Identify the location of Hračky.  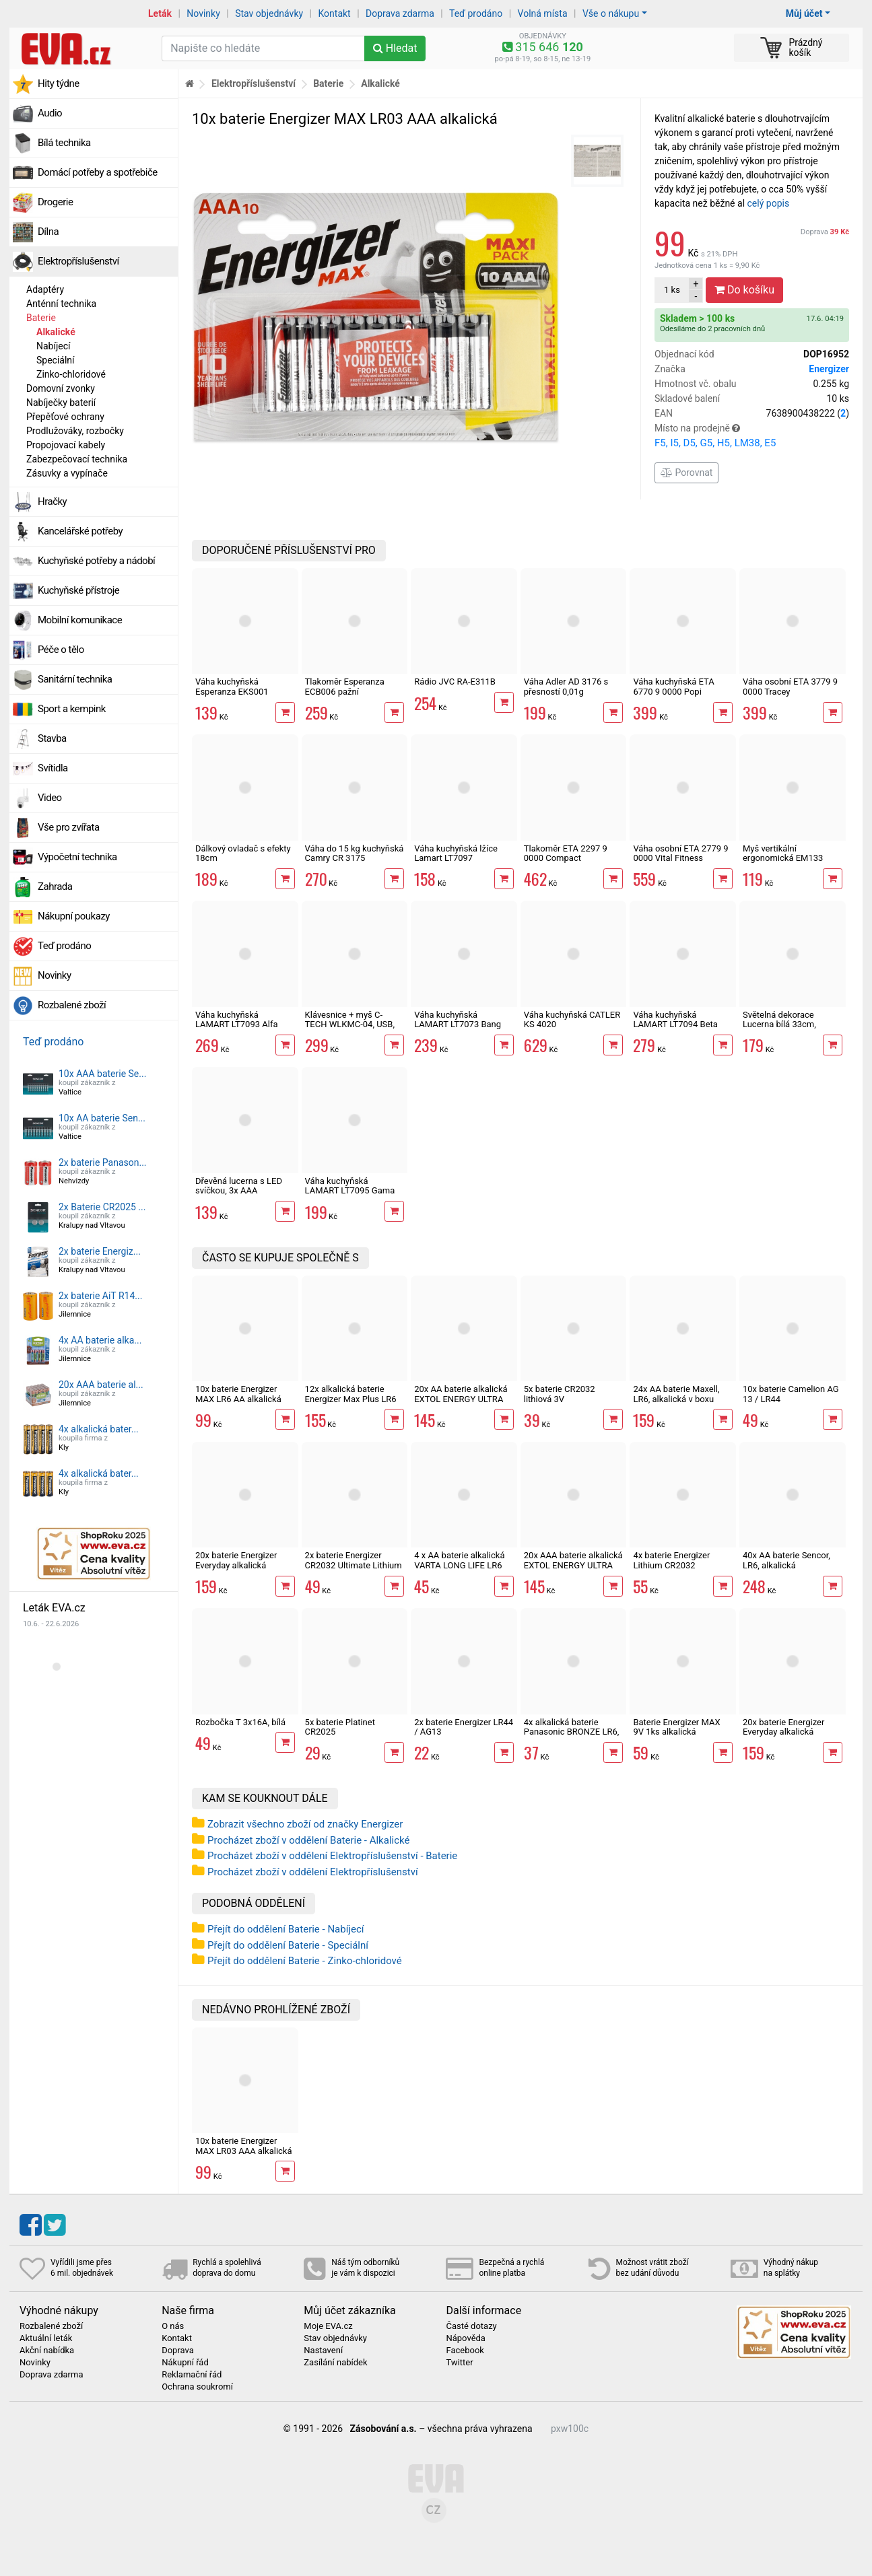
(52, 501).